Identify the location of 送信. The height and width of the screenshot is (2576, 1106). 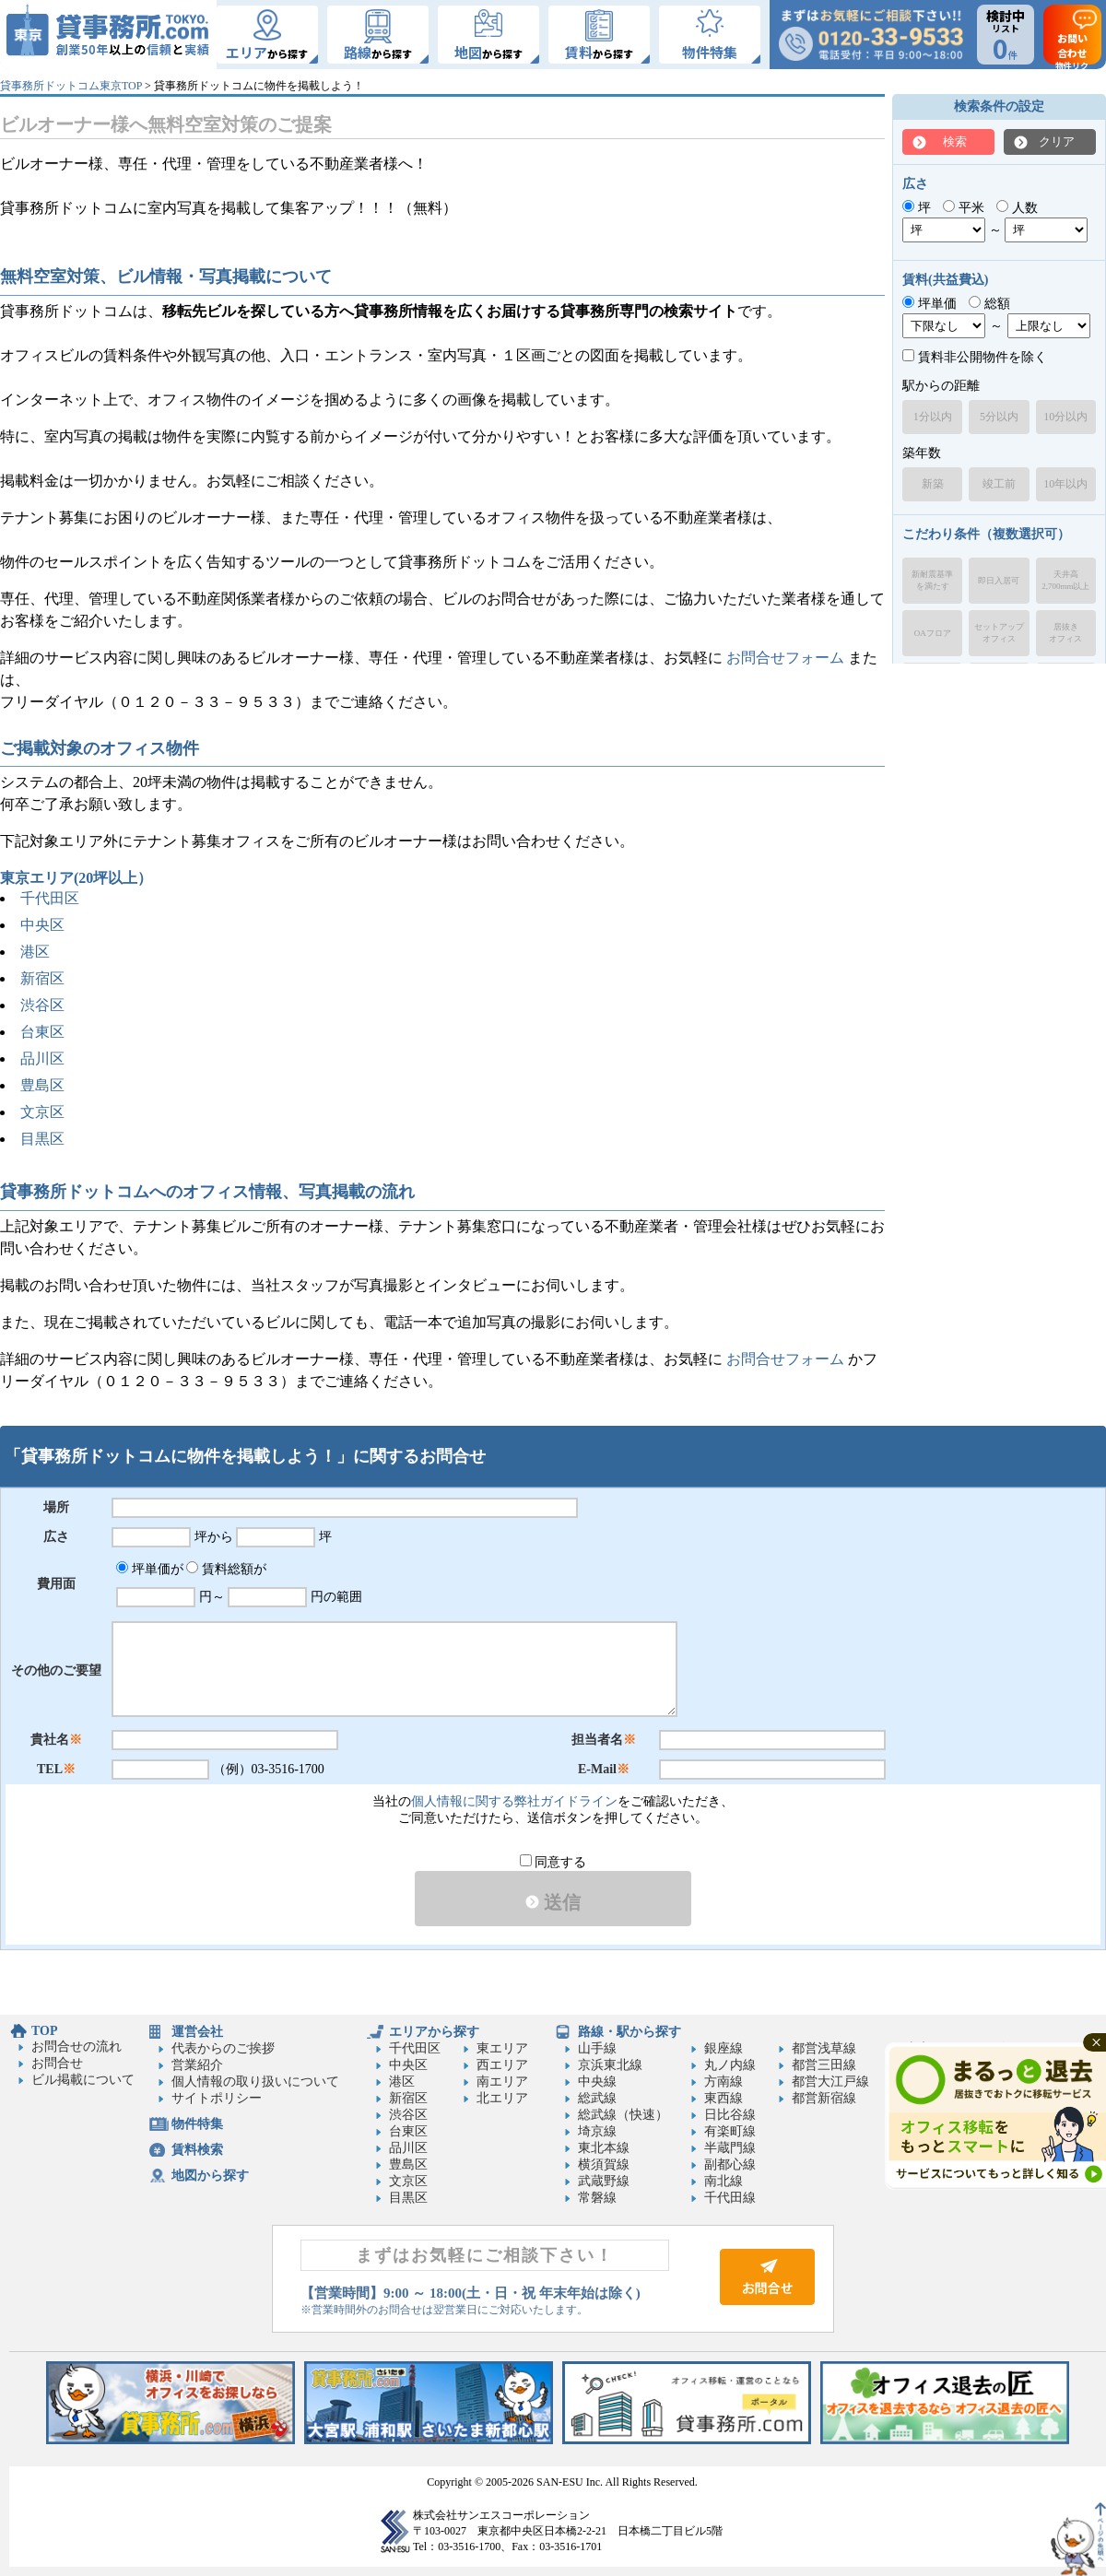
(553, 1902).